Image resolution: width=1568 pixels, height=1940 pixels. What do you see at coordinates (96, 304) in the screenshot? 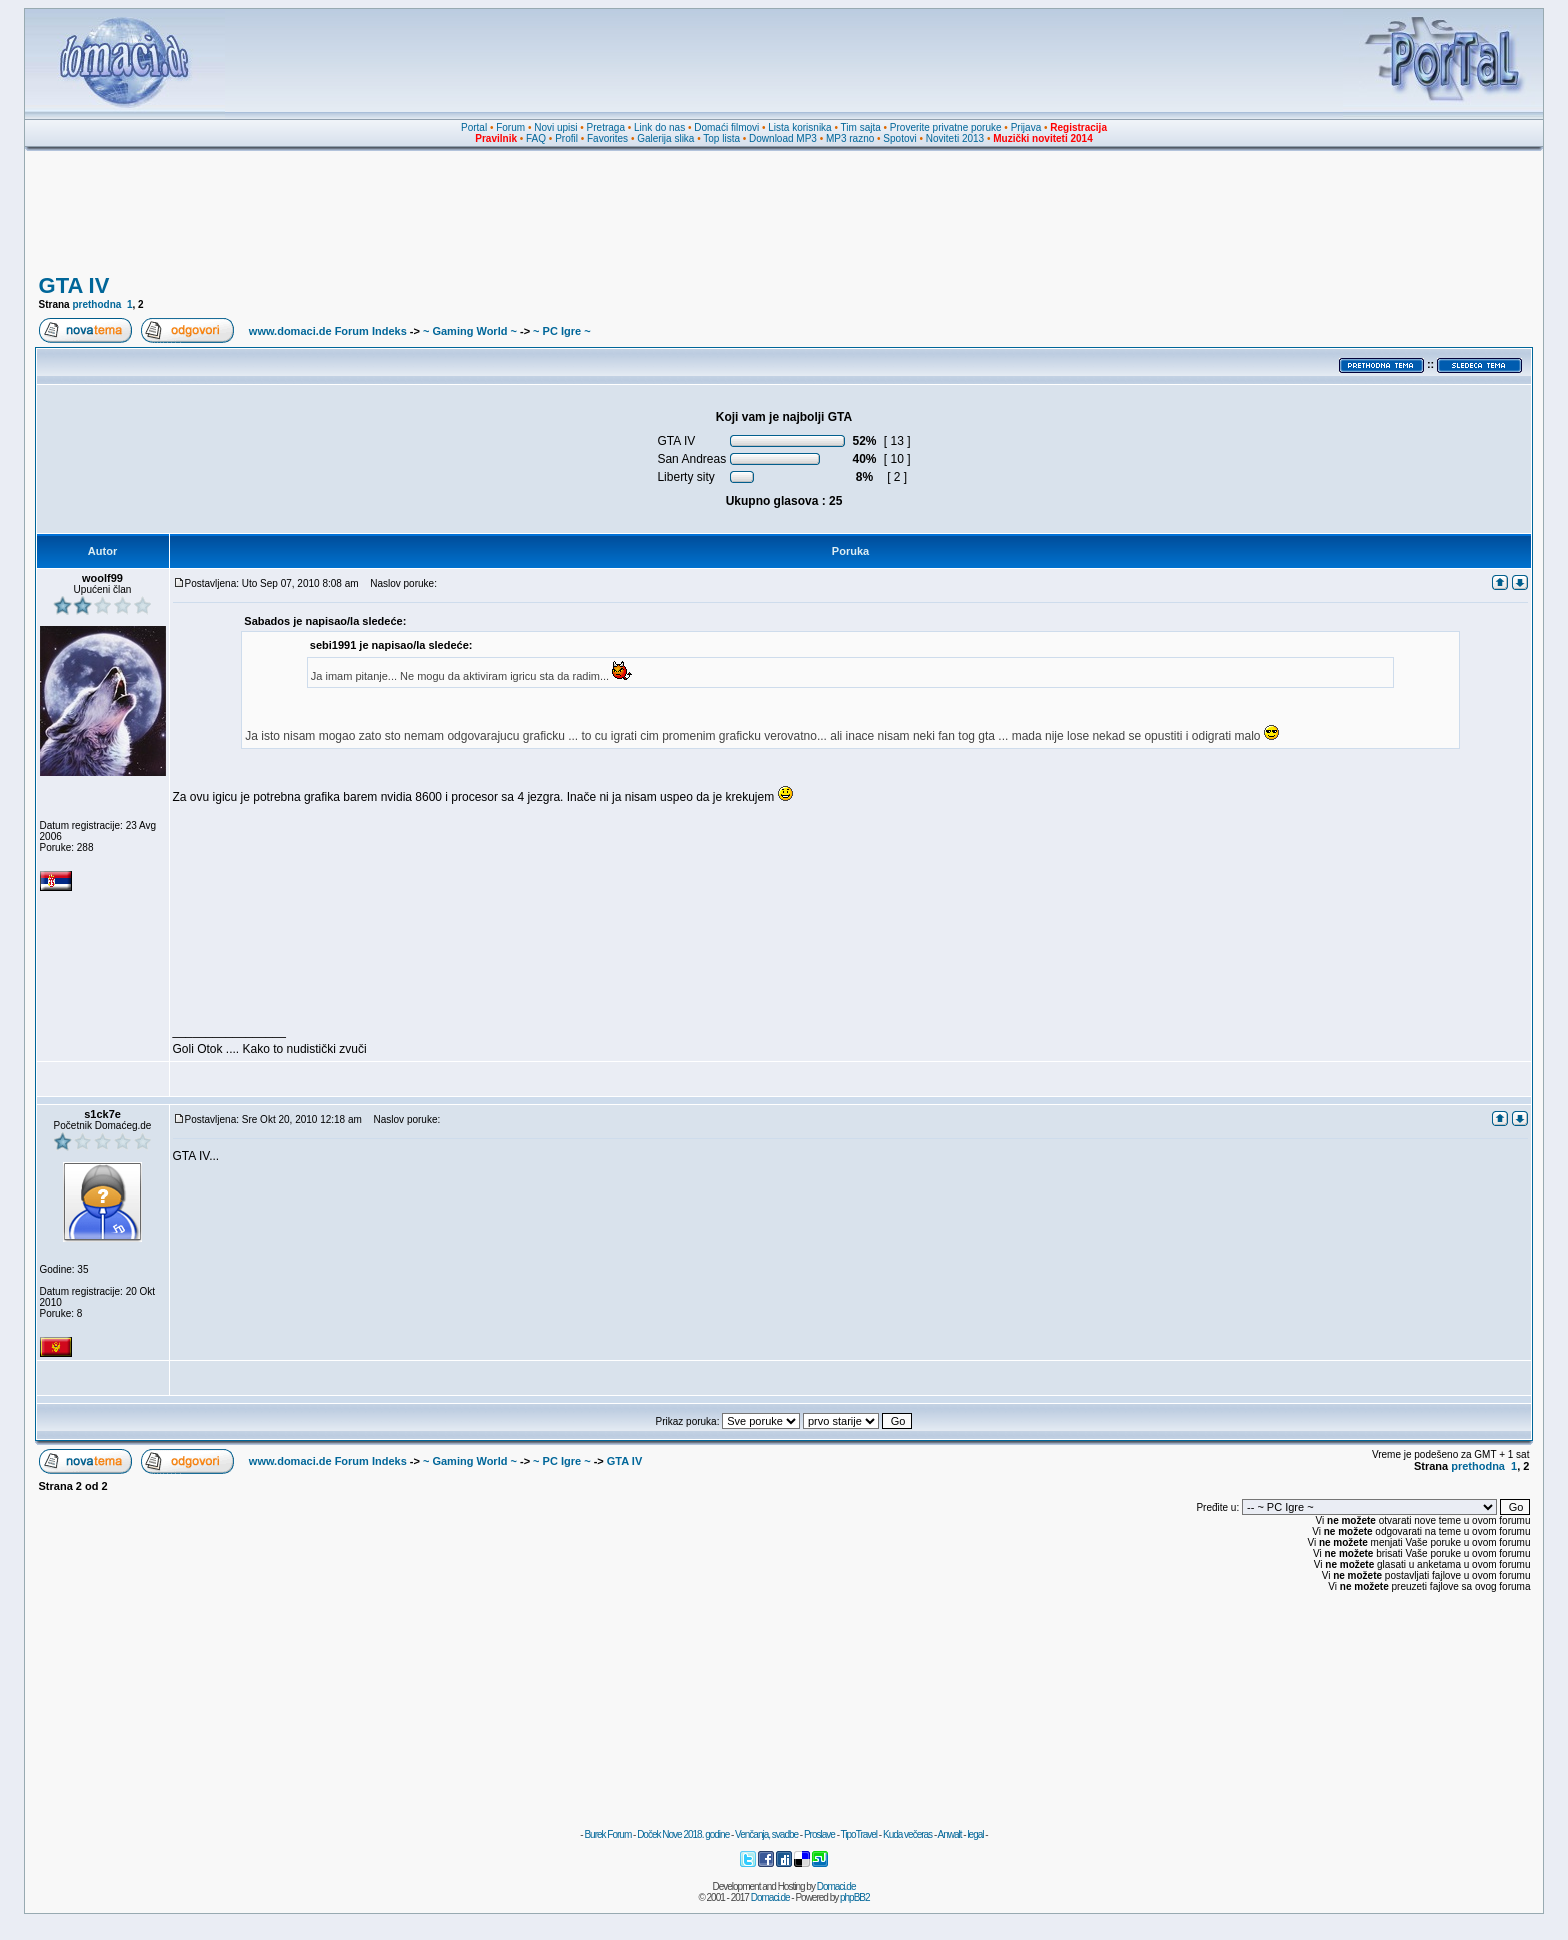
I see `prethodna` at bounding box center [96, 304].